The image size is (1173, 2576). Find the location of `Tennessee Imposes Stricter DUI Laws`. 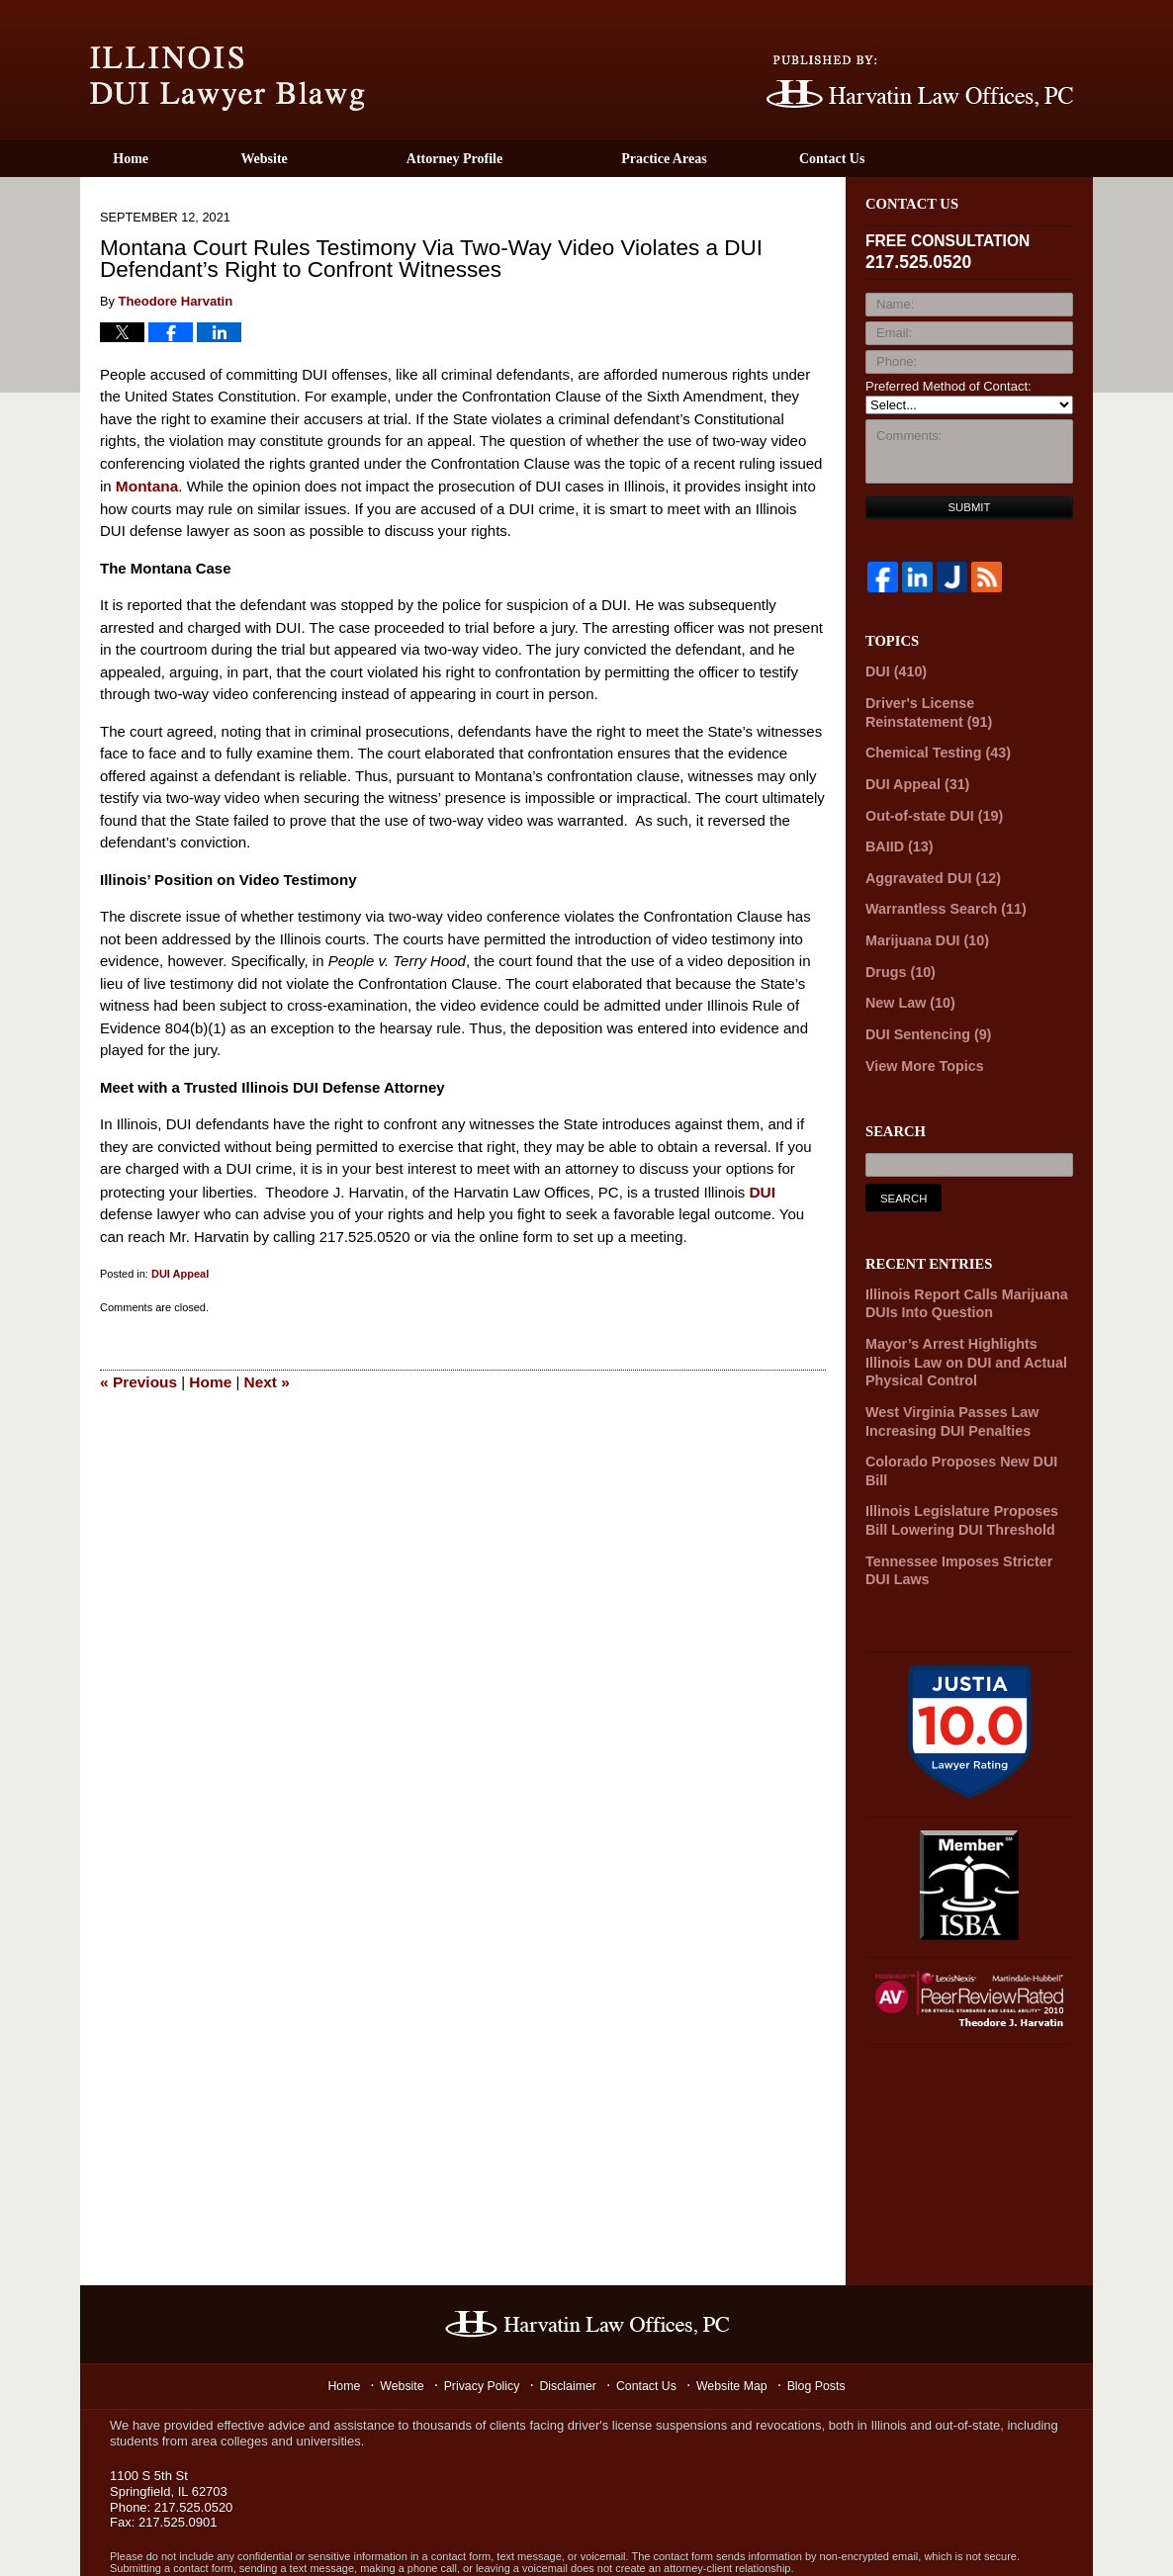

Tennessee Imposes Stricter DUI Laws is located at coordinates (963, 1508).